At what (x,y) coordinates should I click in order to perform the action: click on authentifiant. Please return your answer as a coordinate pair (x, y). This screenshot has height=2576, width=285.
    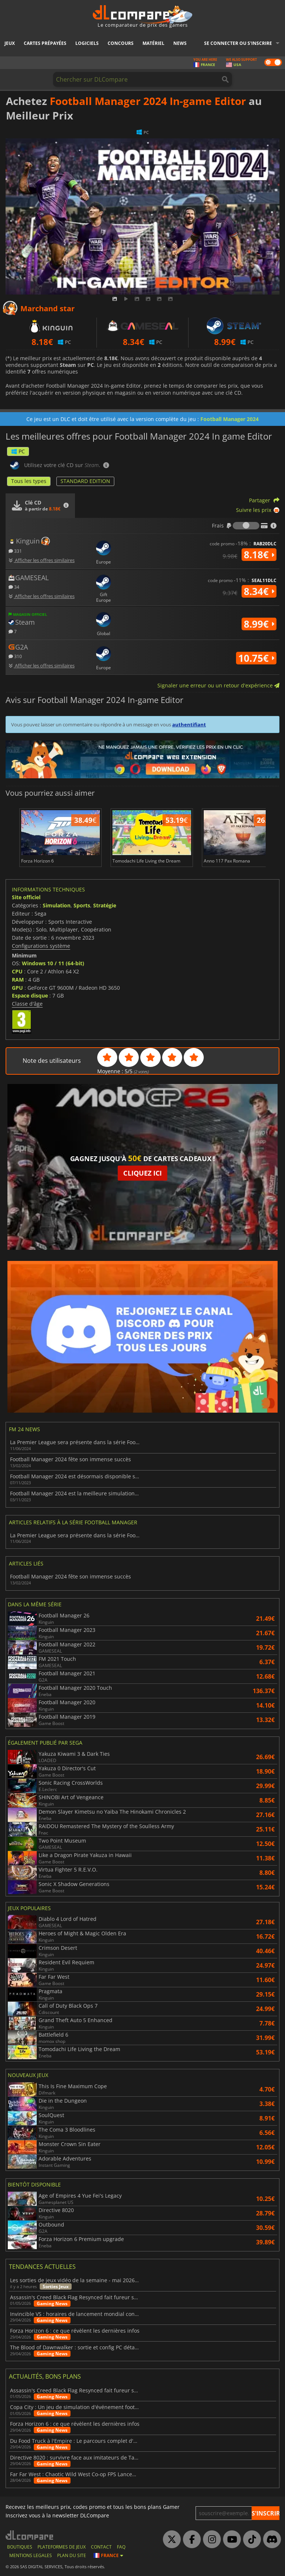
    Looking at the image, I should click on (189, 724).